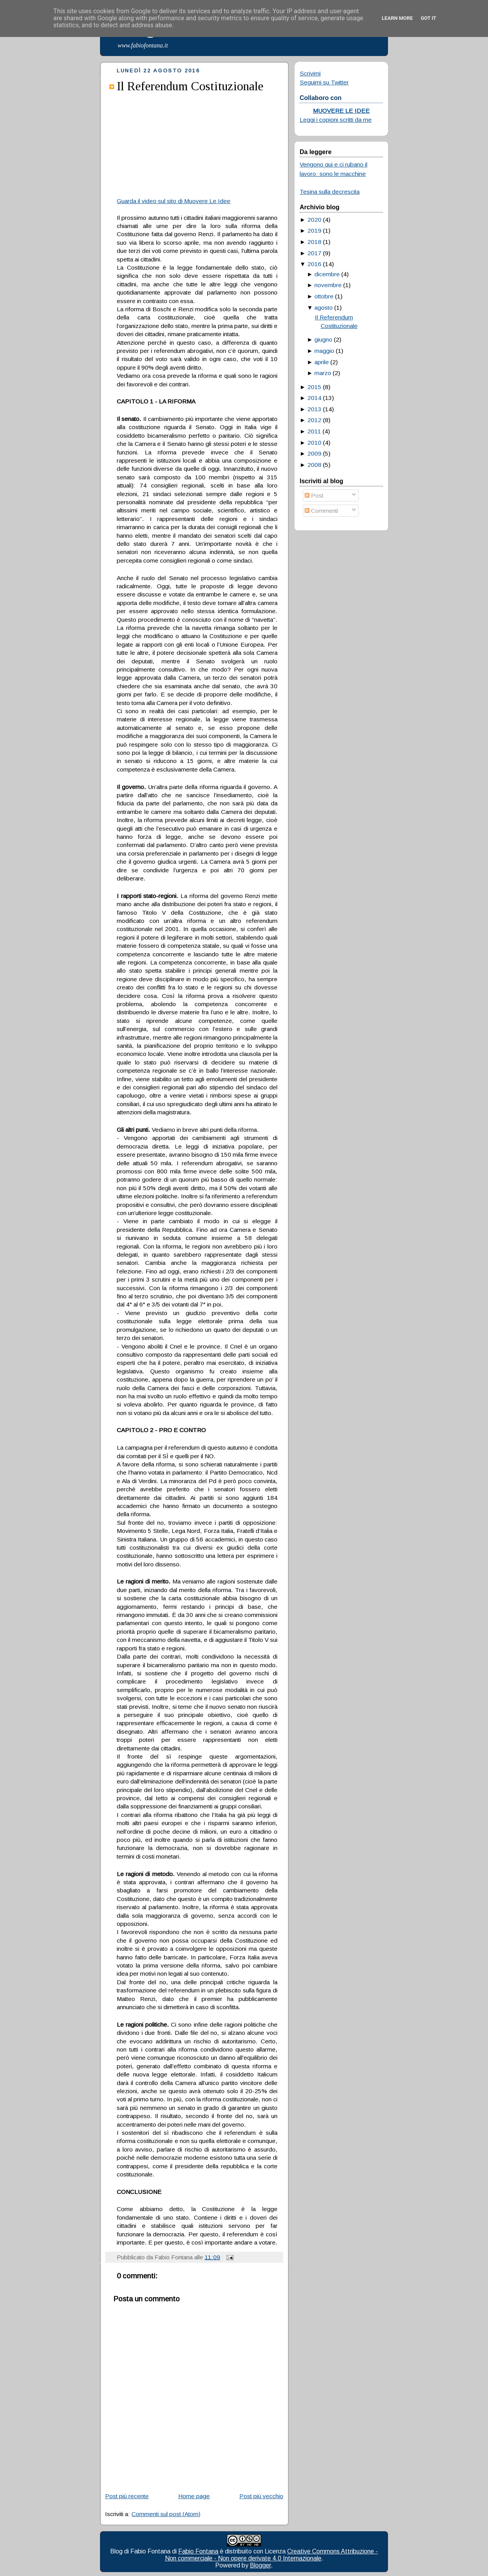 Image resolution: width=488 pixels, height=2576 pixels. Describe the element at coordinates (314, 442) in the screenshot. I see `2010` at that location.